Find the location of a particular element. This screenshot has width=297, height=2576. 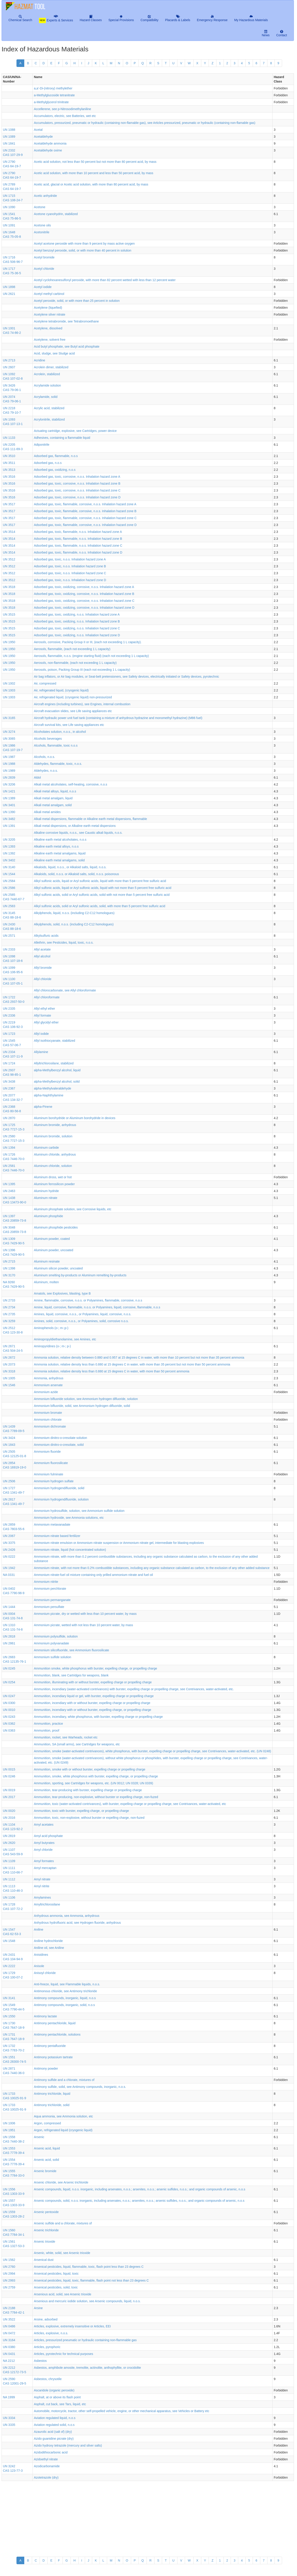

Ammunition, practice is located at coordinates (48, 1723).